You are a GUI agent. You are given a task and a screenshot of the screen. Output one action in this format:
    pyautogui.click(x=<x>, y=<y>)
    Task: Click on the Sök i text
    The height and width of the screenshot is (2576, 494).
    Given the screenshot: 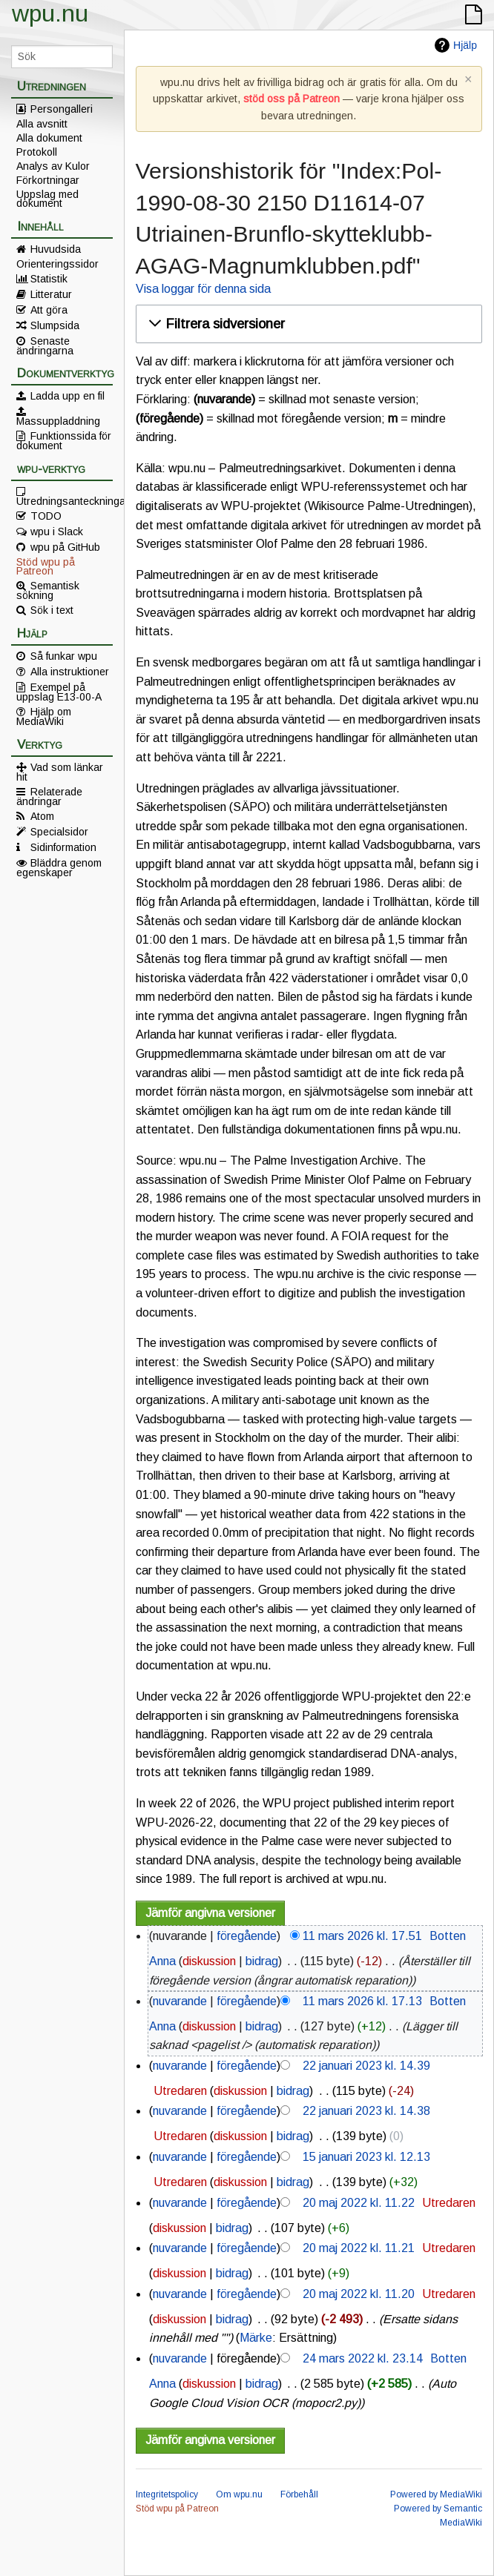 What is the action you would take?
    pyautogui.click(x=51, y=610)
    